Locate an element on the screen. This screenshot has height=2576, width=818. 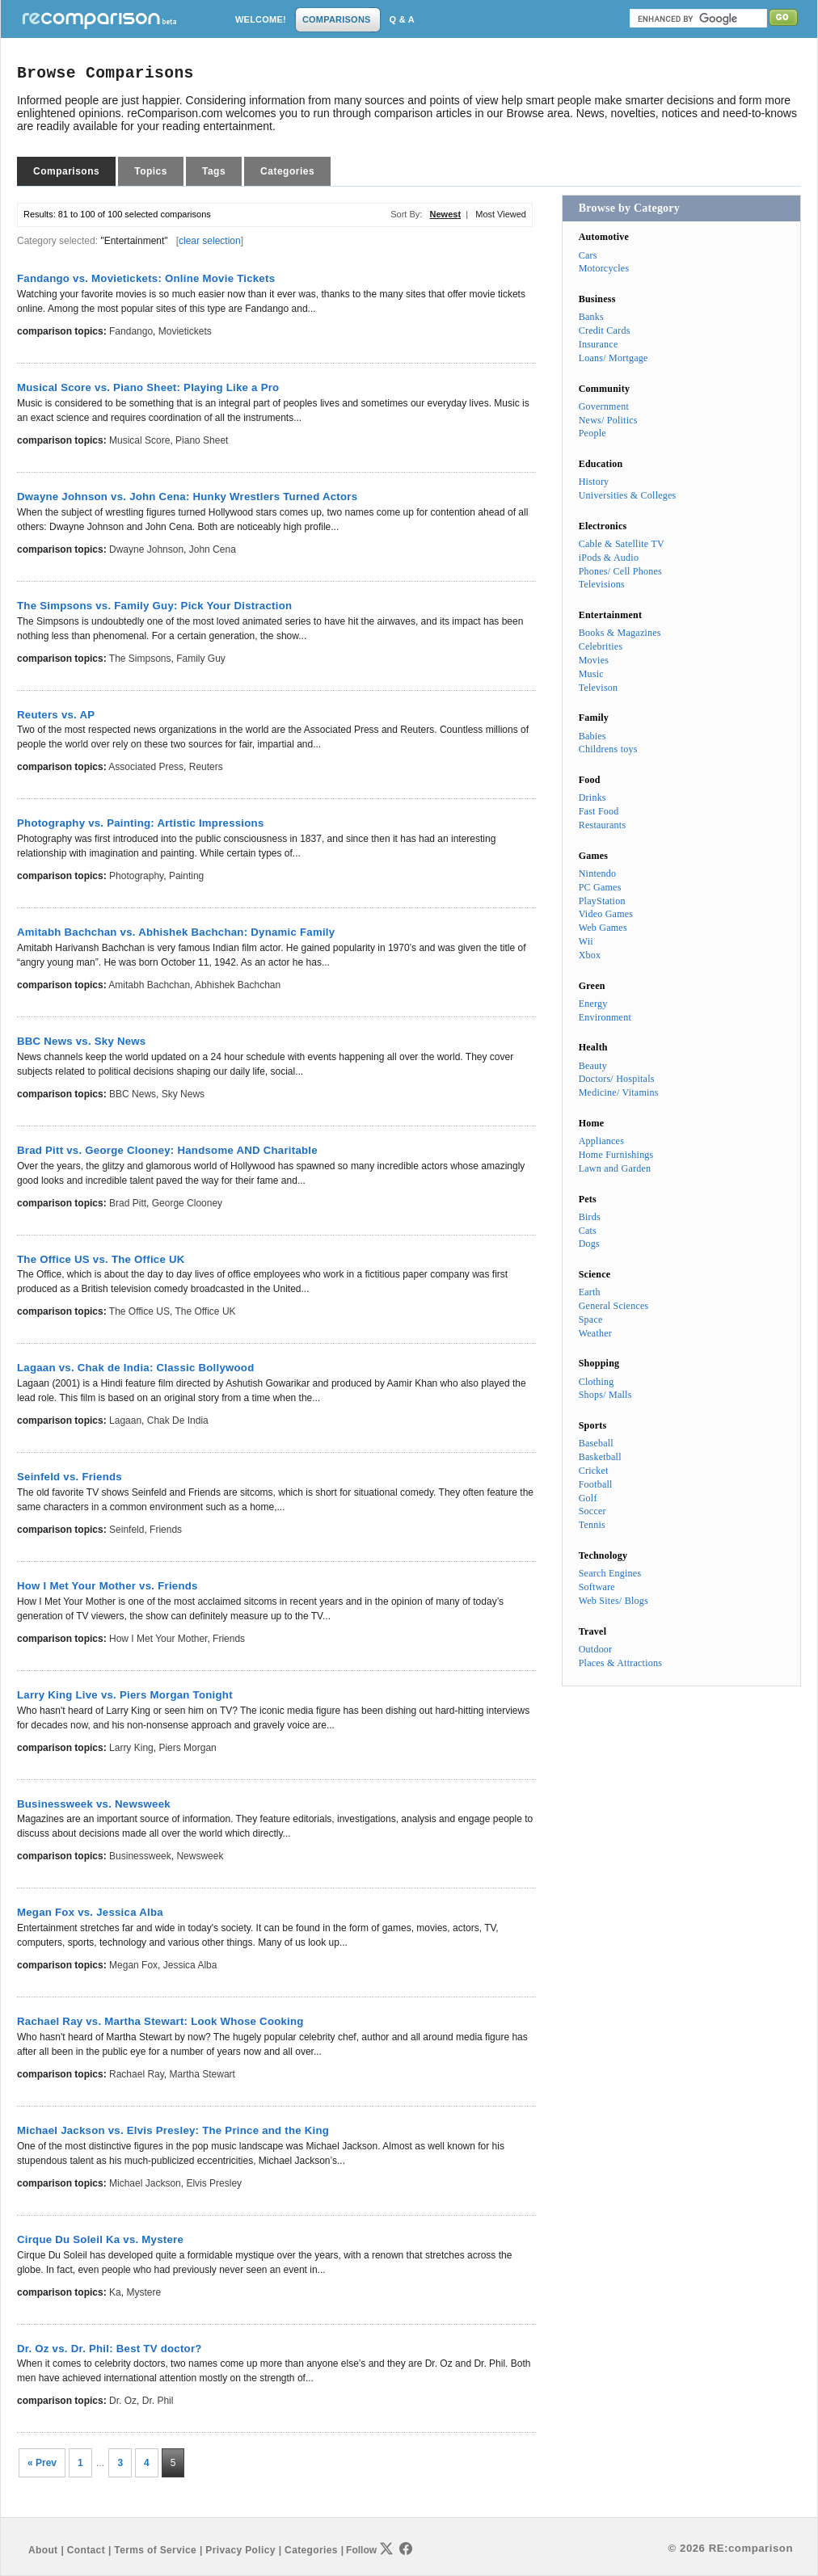
Elvis Presley is located at coordinates (214, 2183).